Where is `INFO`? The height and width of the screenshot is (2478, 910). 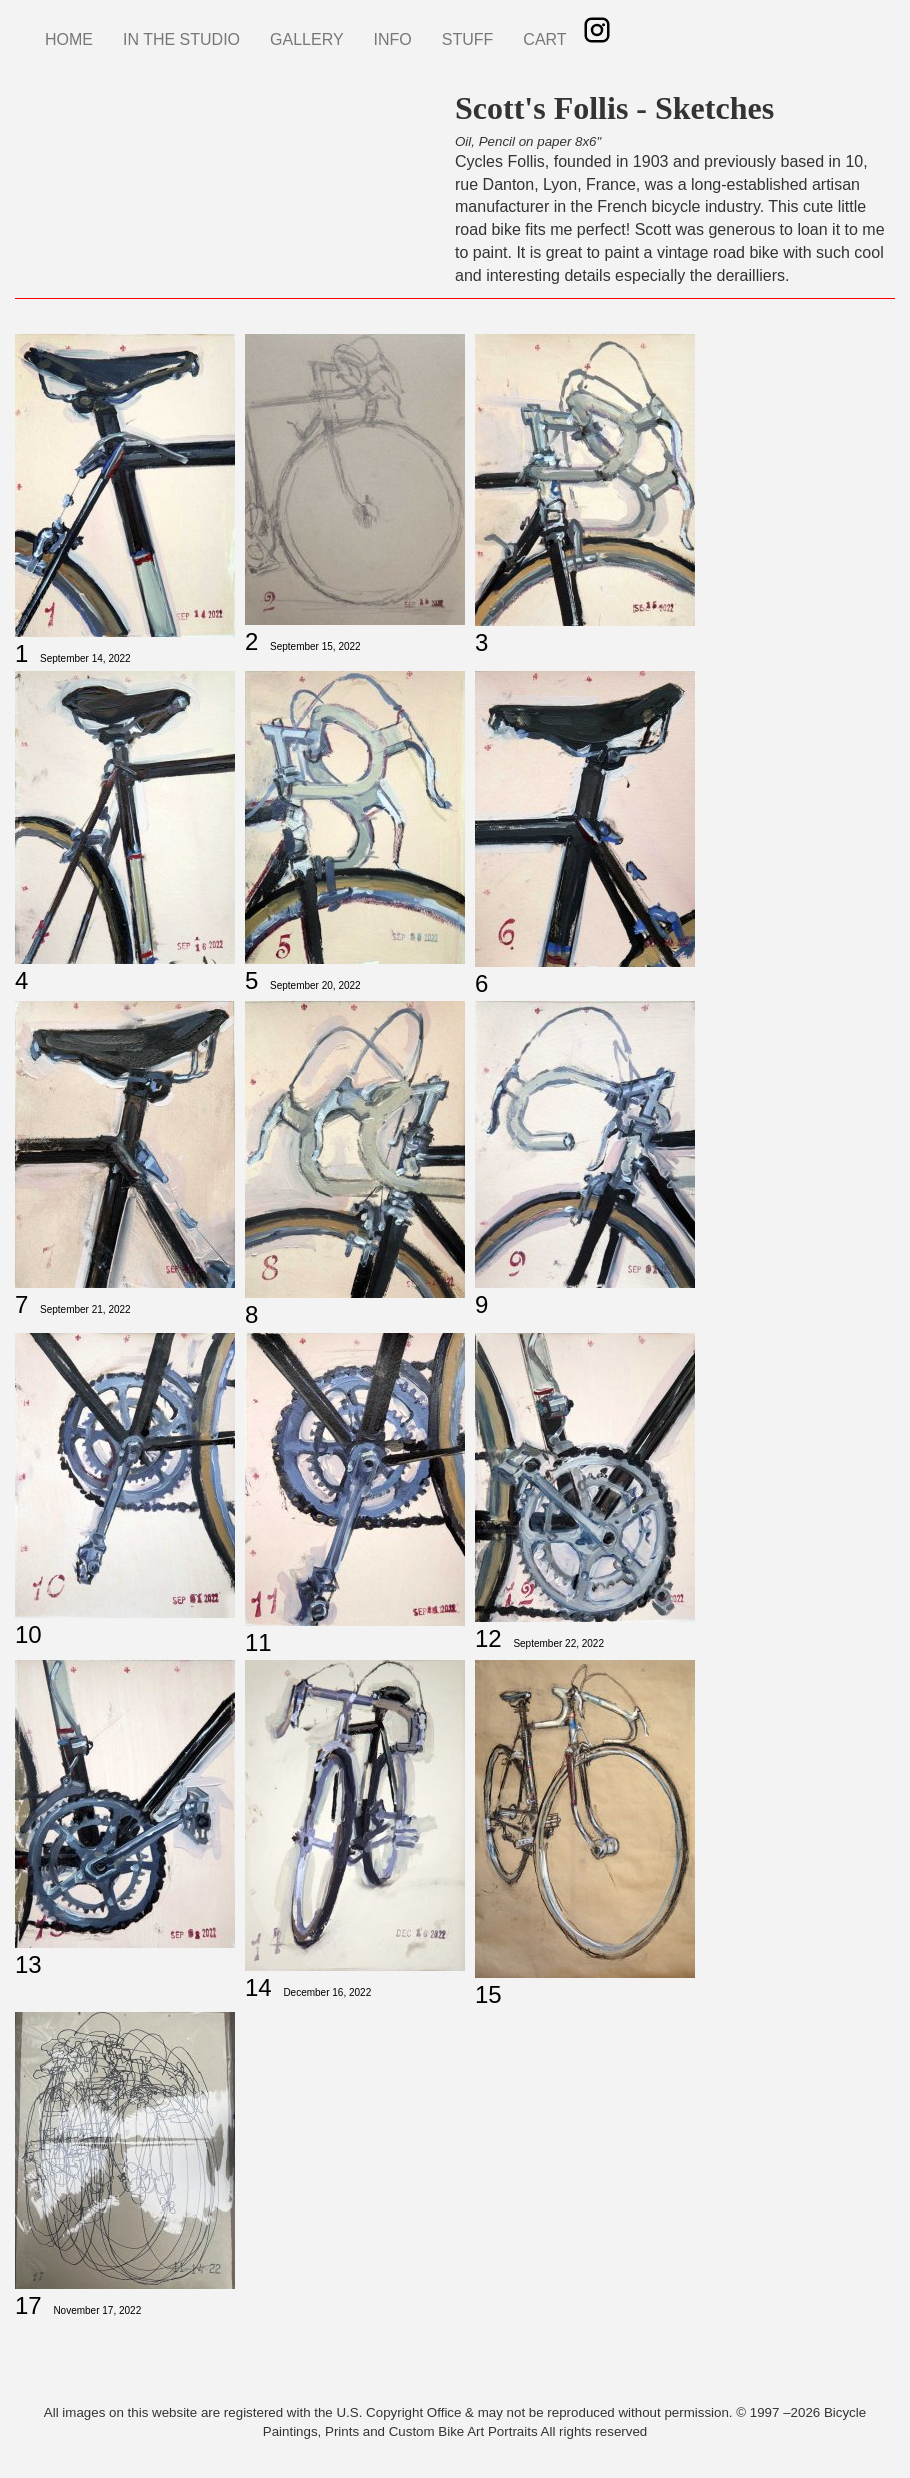 INFO is located at coordinates (393, 39).